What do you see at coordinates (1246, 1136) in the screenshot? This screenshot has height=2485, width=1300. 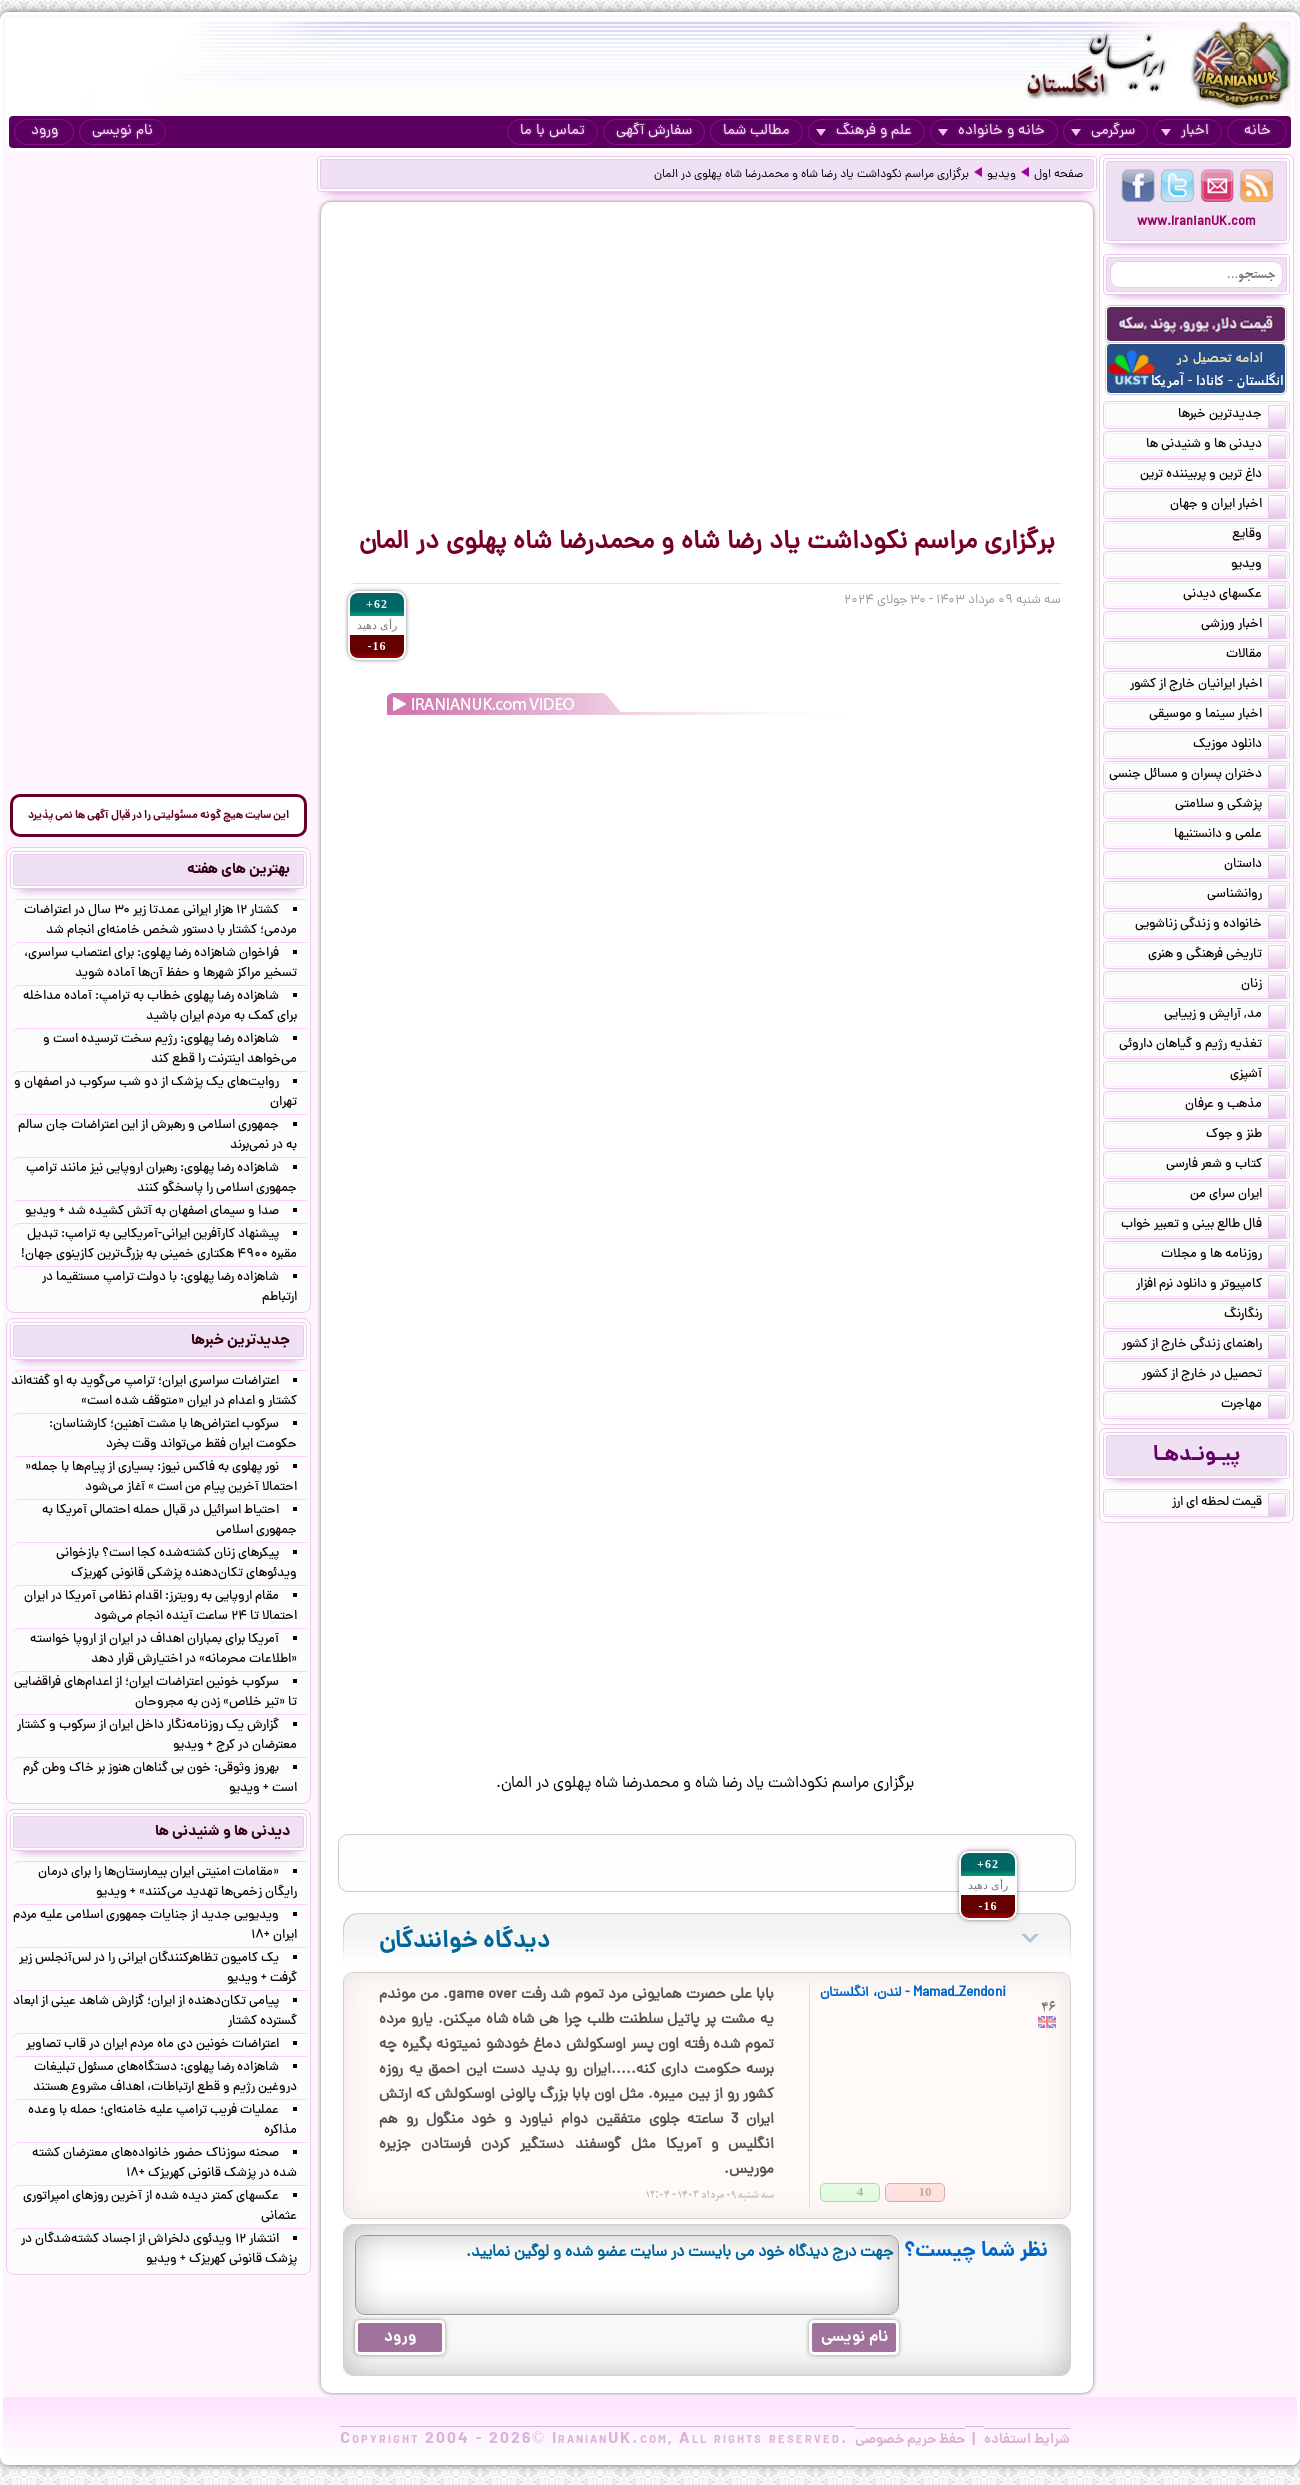 I see `طنز و جوک` at bounding box center [1246, 1136].